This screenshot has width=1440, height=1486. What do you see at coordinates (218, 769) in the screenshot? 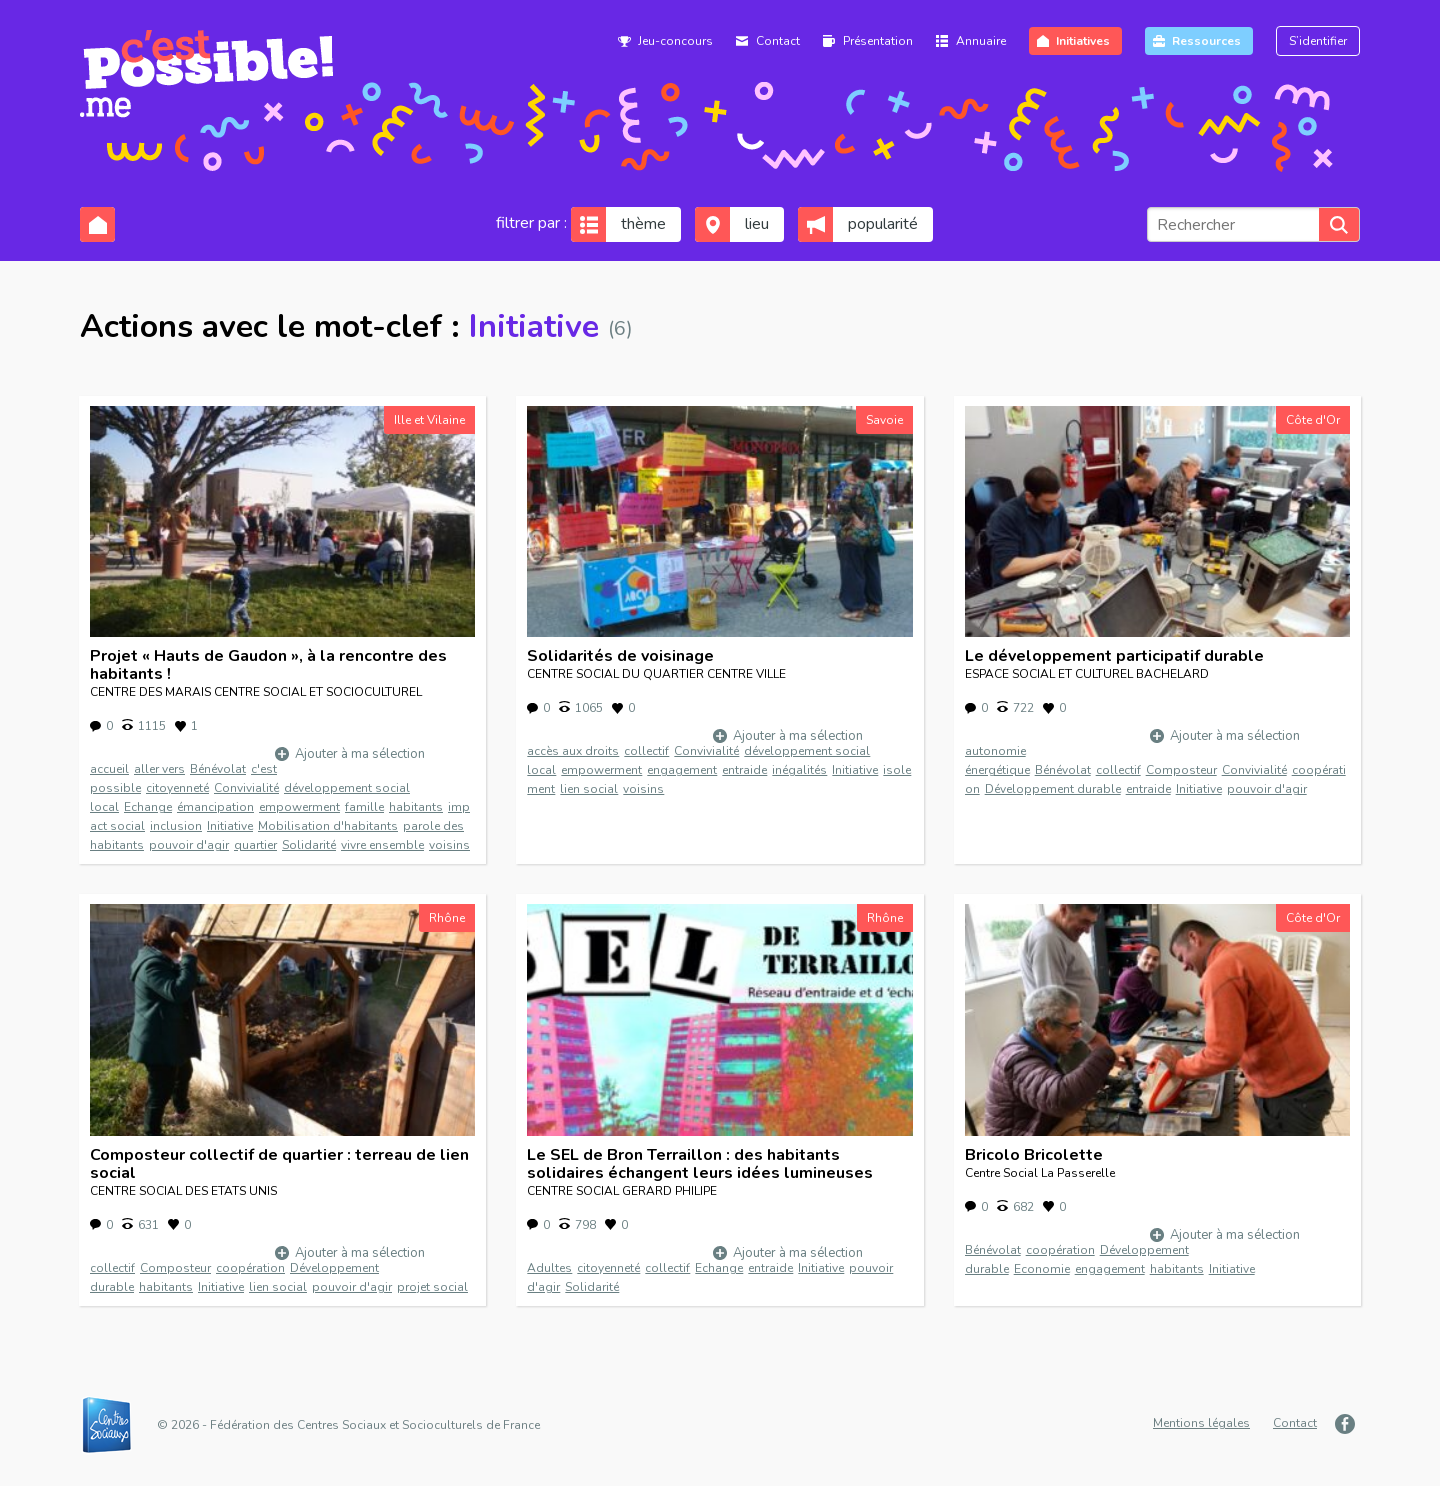
I see `Bénévolat` at bounding box center [218, 769].